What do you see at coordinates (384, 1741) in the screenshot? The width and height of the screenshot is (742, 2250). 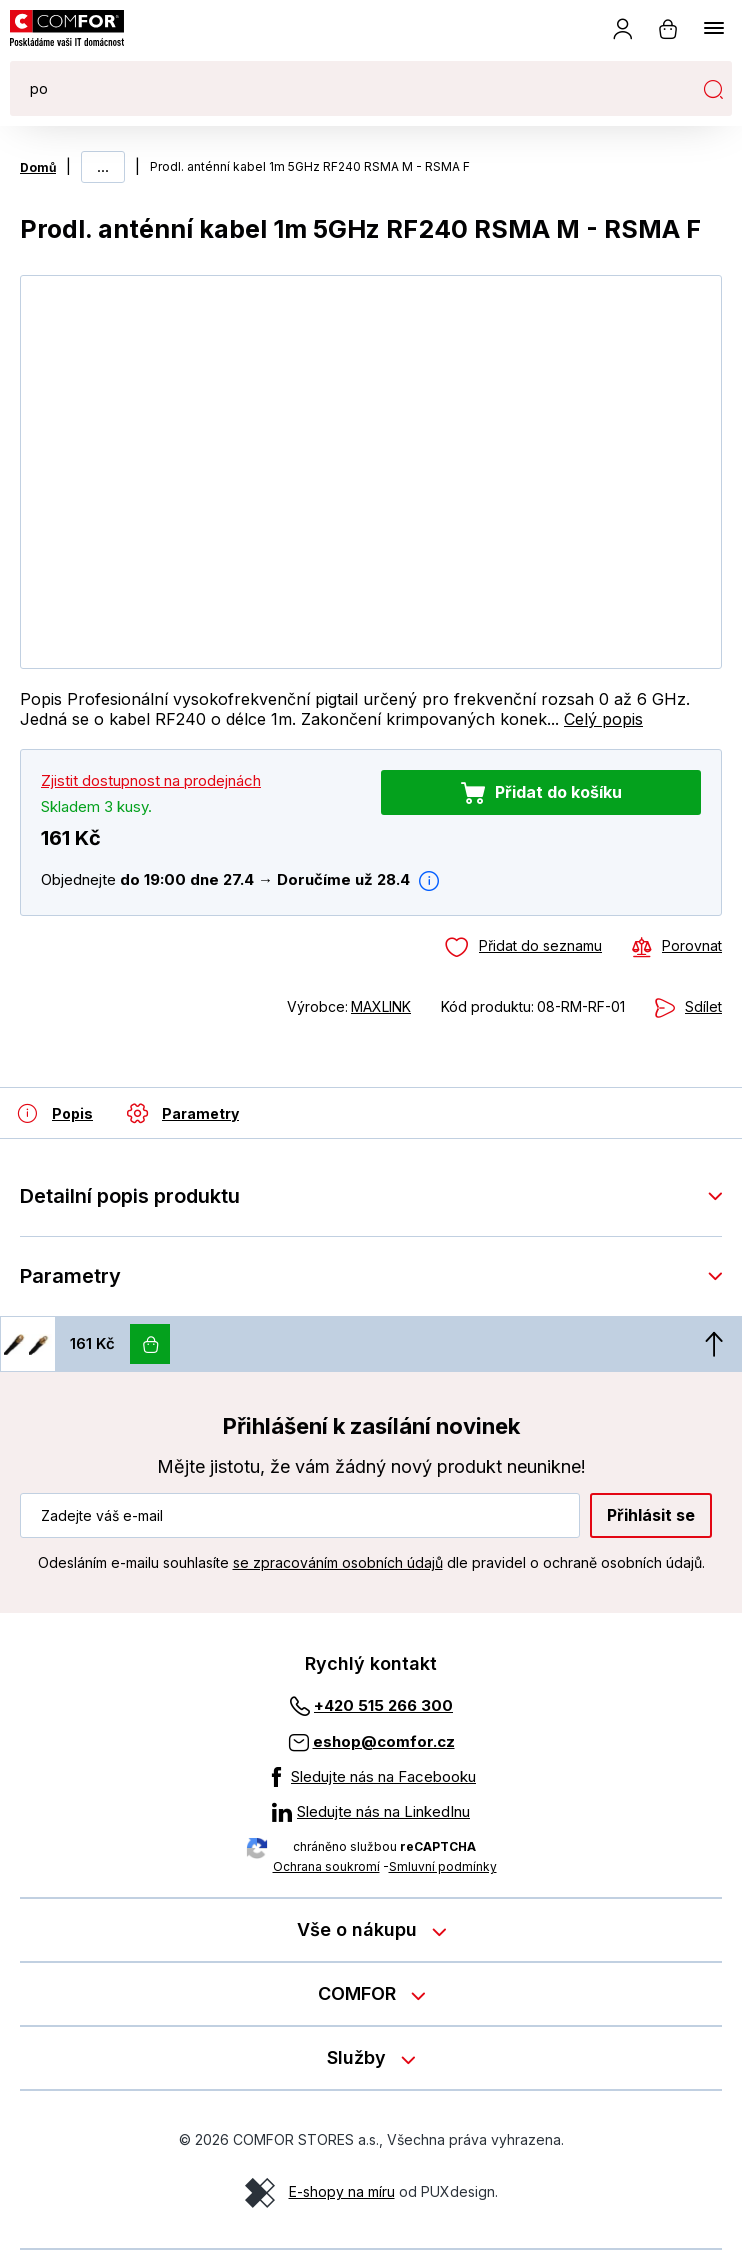 I see `eshop@comfor.cz` at bounding box center [384, 1741].